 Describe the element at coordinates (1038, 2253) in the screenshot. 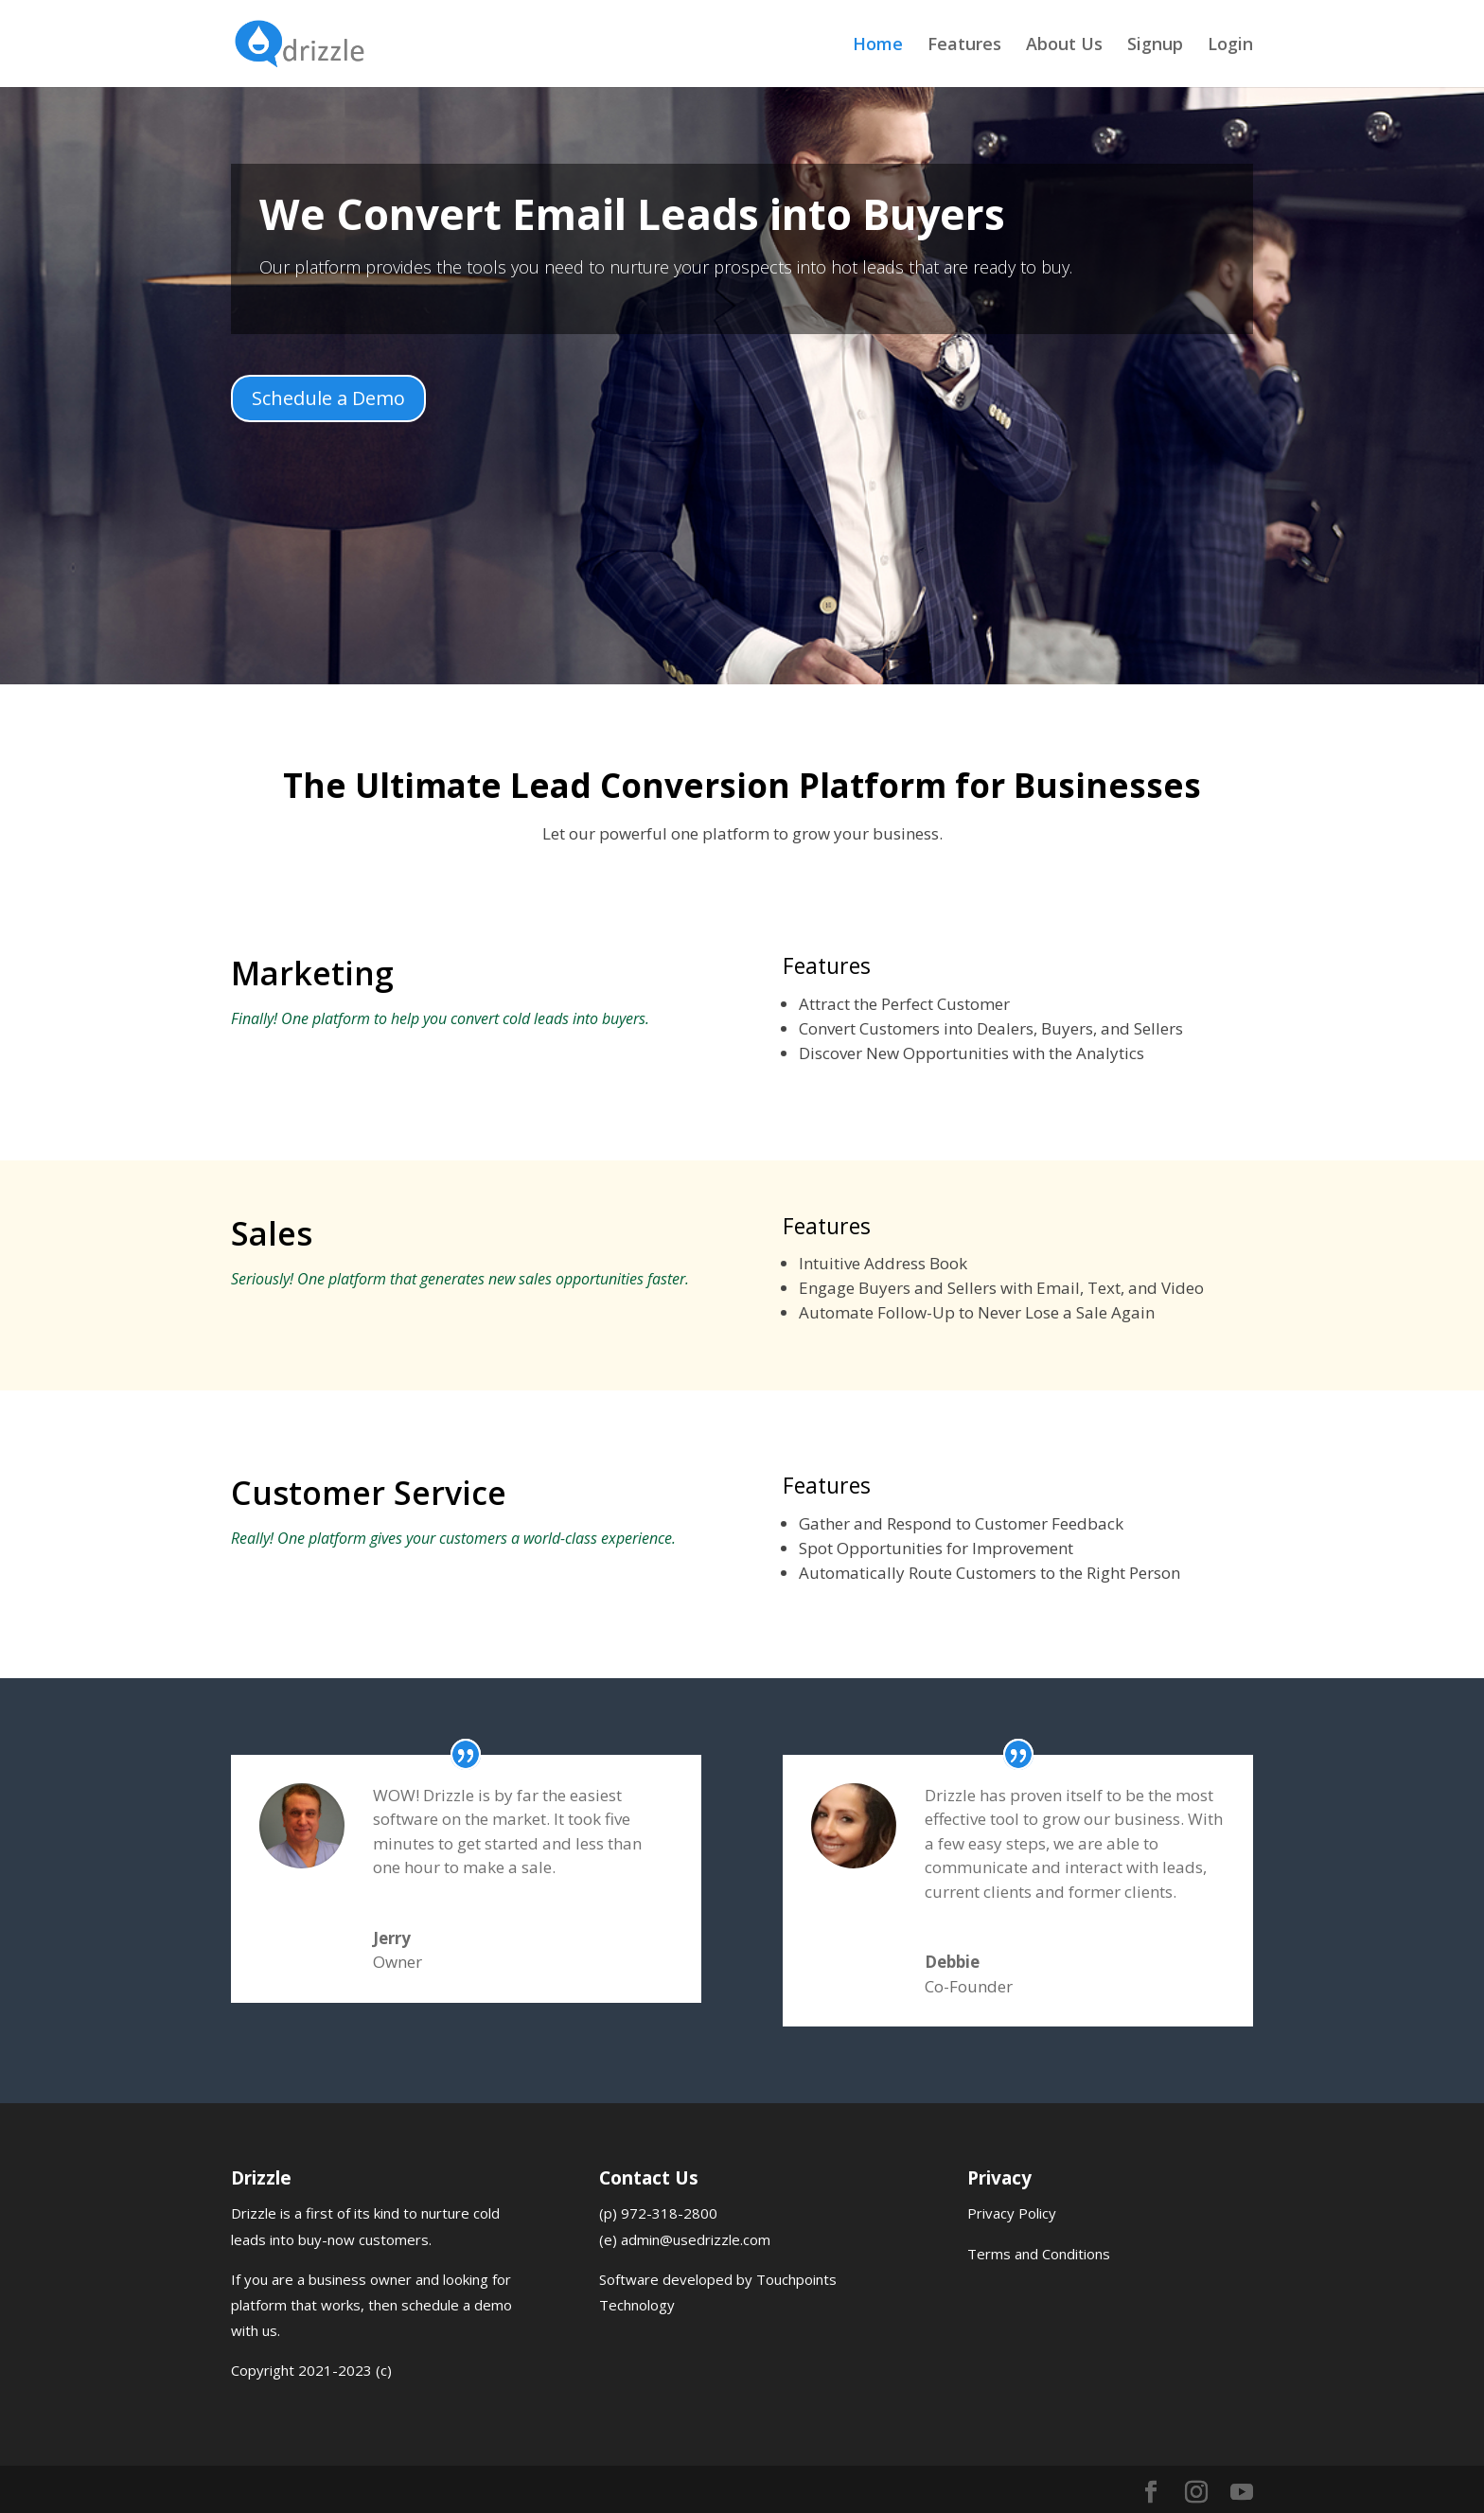

I see `Terms and Conditions` at that location.